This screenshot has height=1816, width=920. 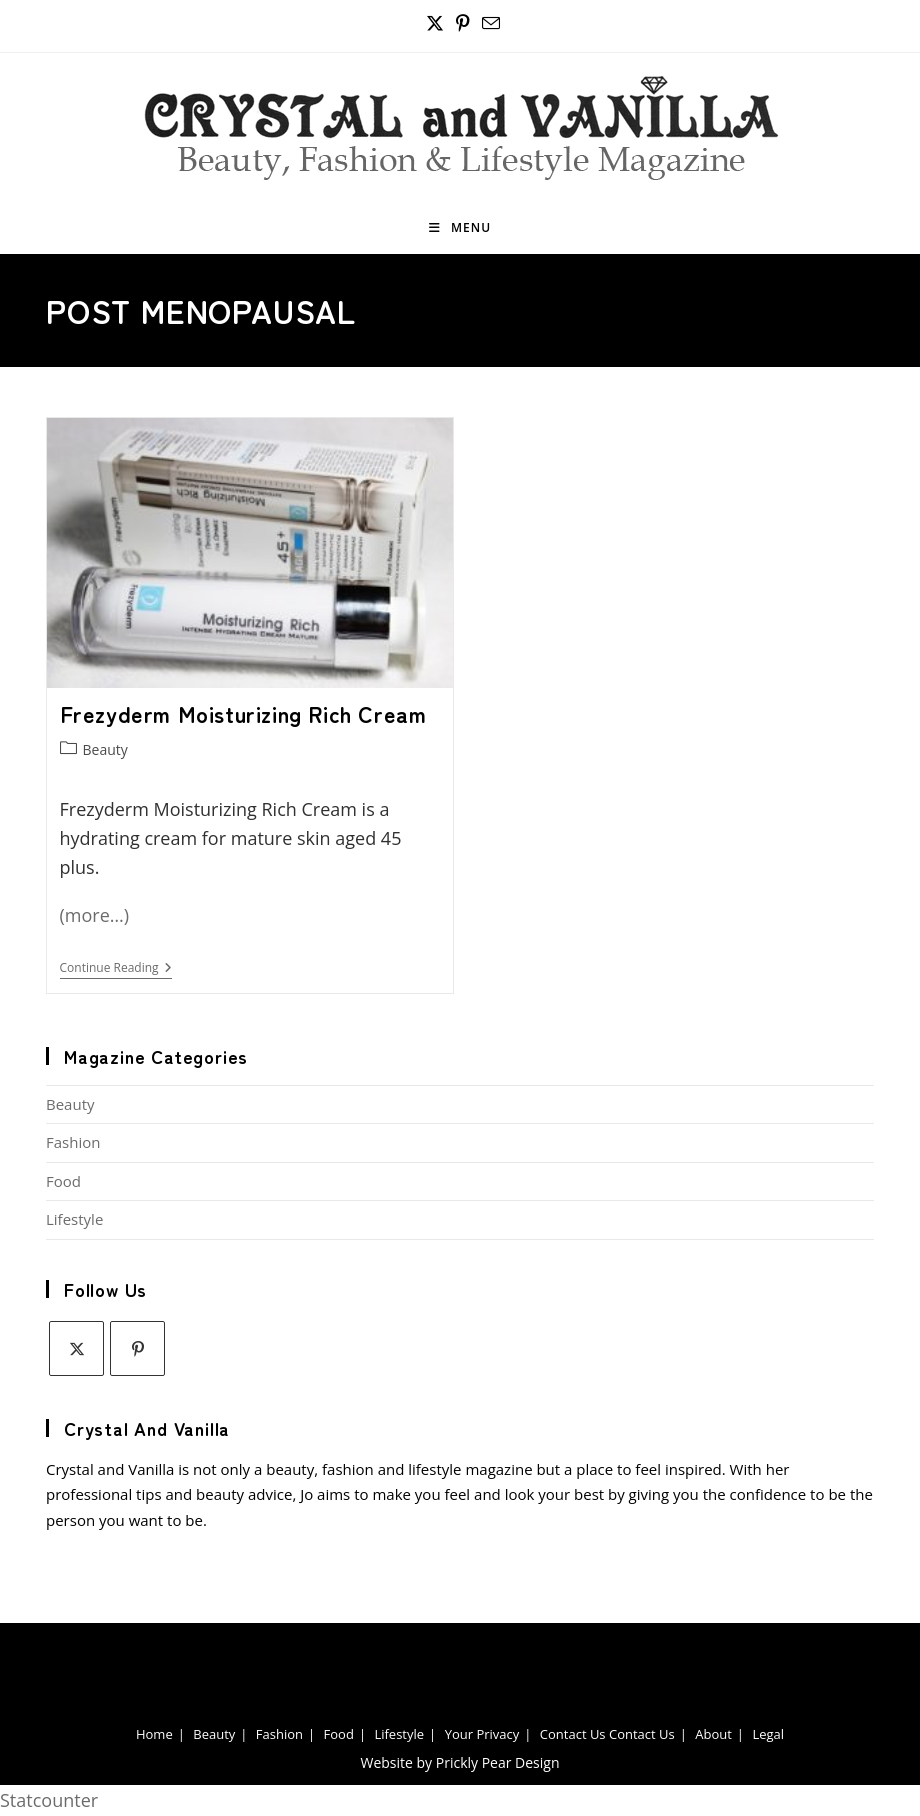 What do you see at coordinates (49, 1800) in the screenshot?
I see `Statcounter` at bounding box center [49, 1800].